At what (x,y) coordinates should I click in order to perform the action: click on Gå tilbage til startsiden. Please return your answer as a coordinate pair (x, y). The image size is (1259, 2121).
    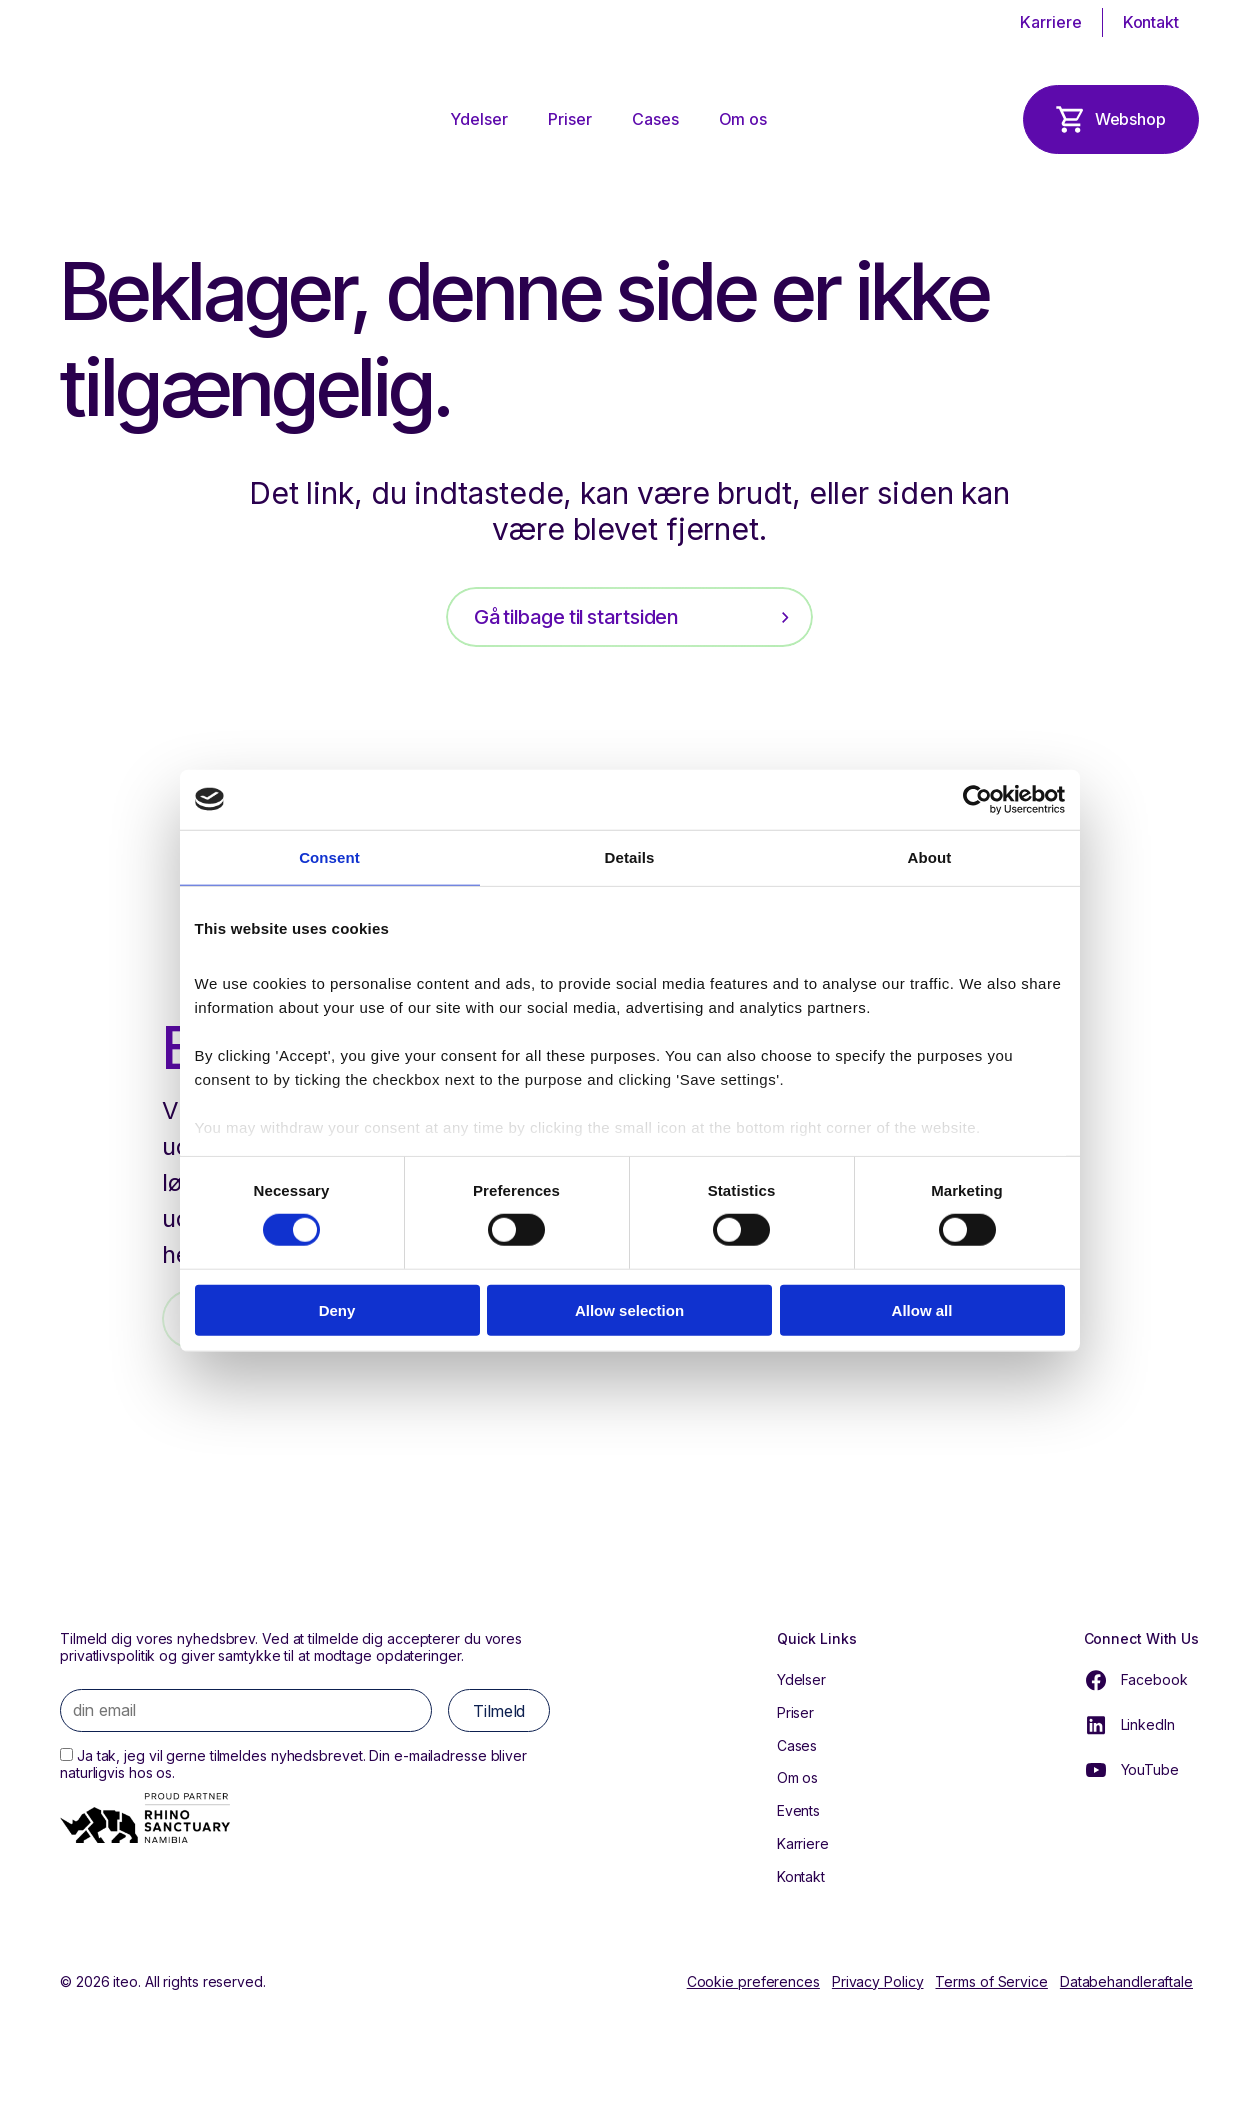
    Looking at the image, I should click on (576, 617).